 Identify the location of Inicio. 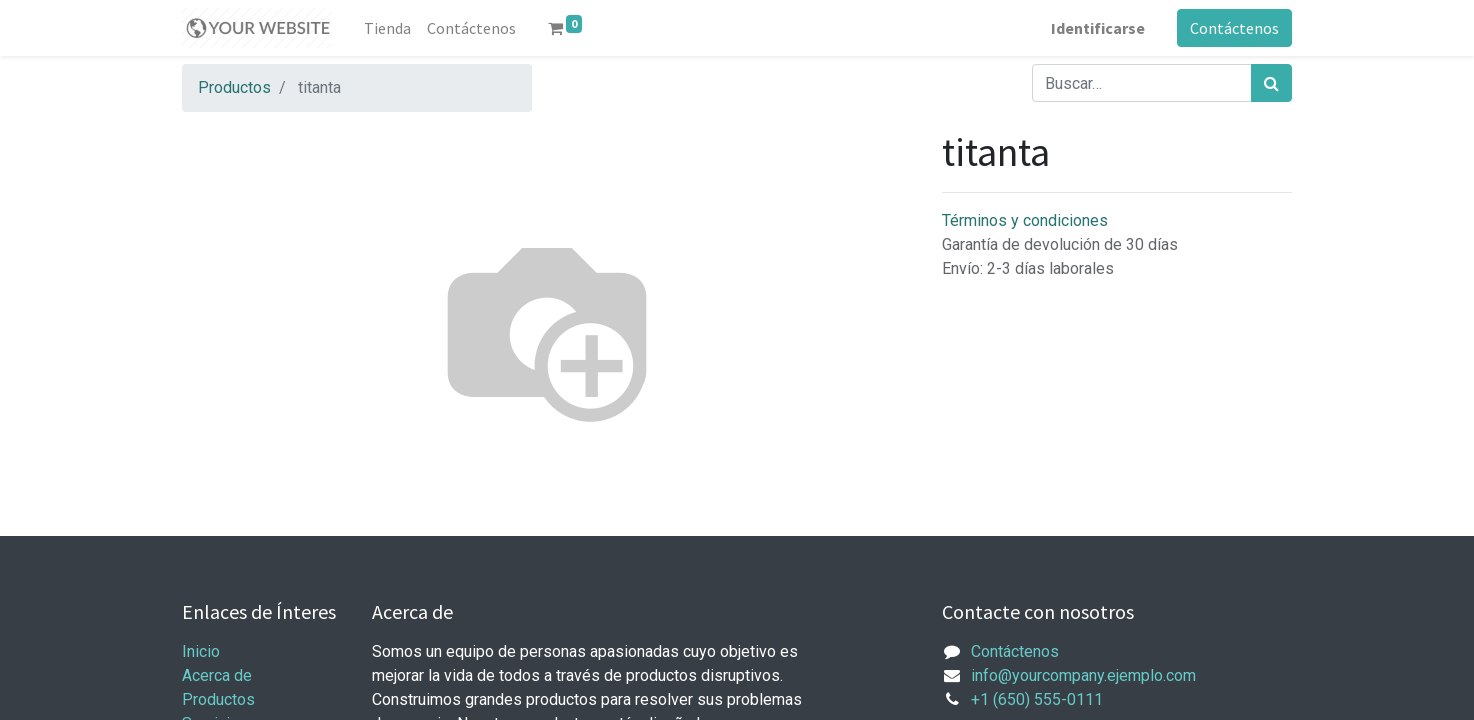
(201, 651).